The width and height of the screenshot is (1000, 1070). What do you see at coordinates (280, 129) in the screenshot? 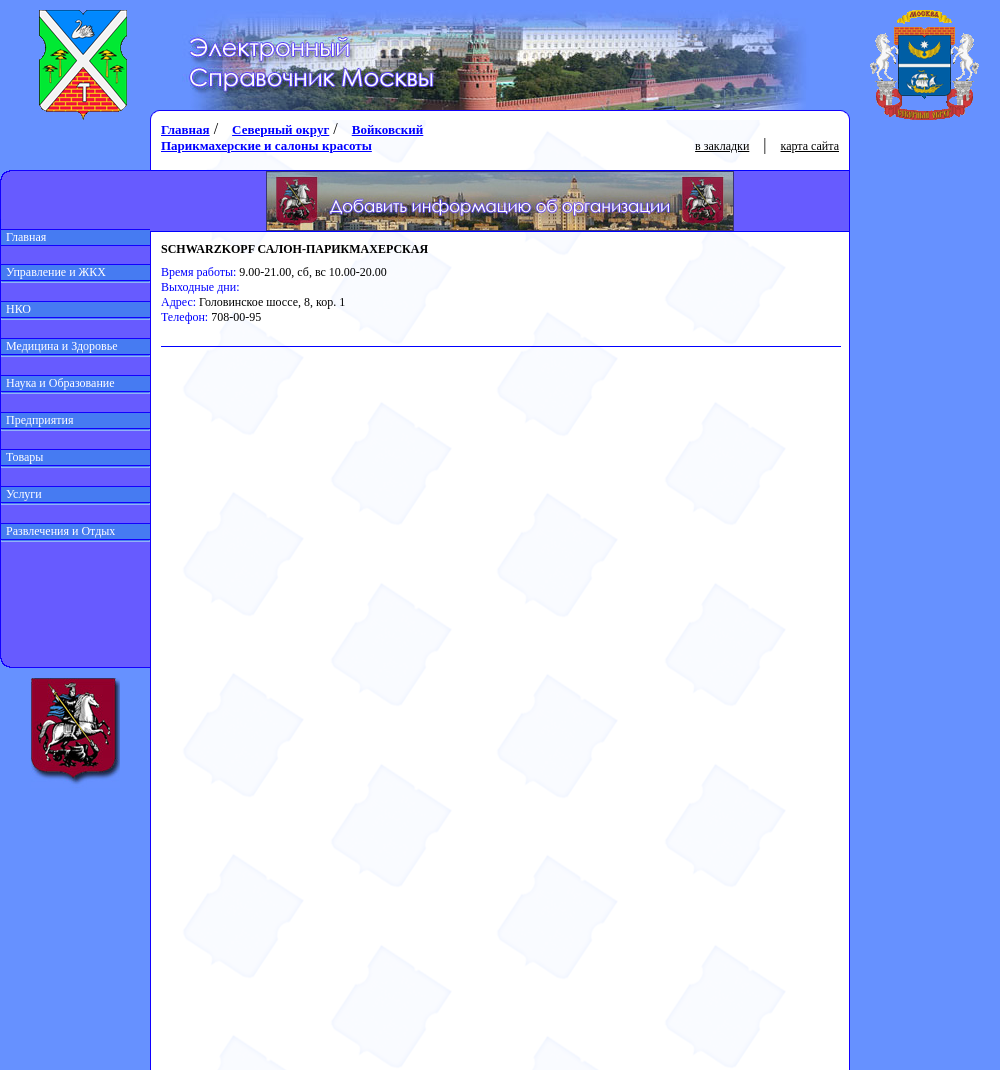
I see `Северный округ` at bounding box center [280, 129].